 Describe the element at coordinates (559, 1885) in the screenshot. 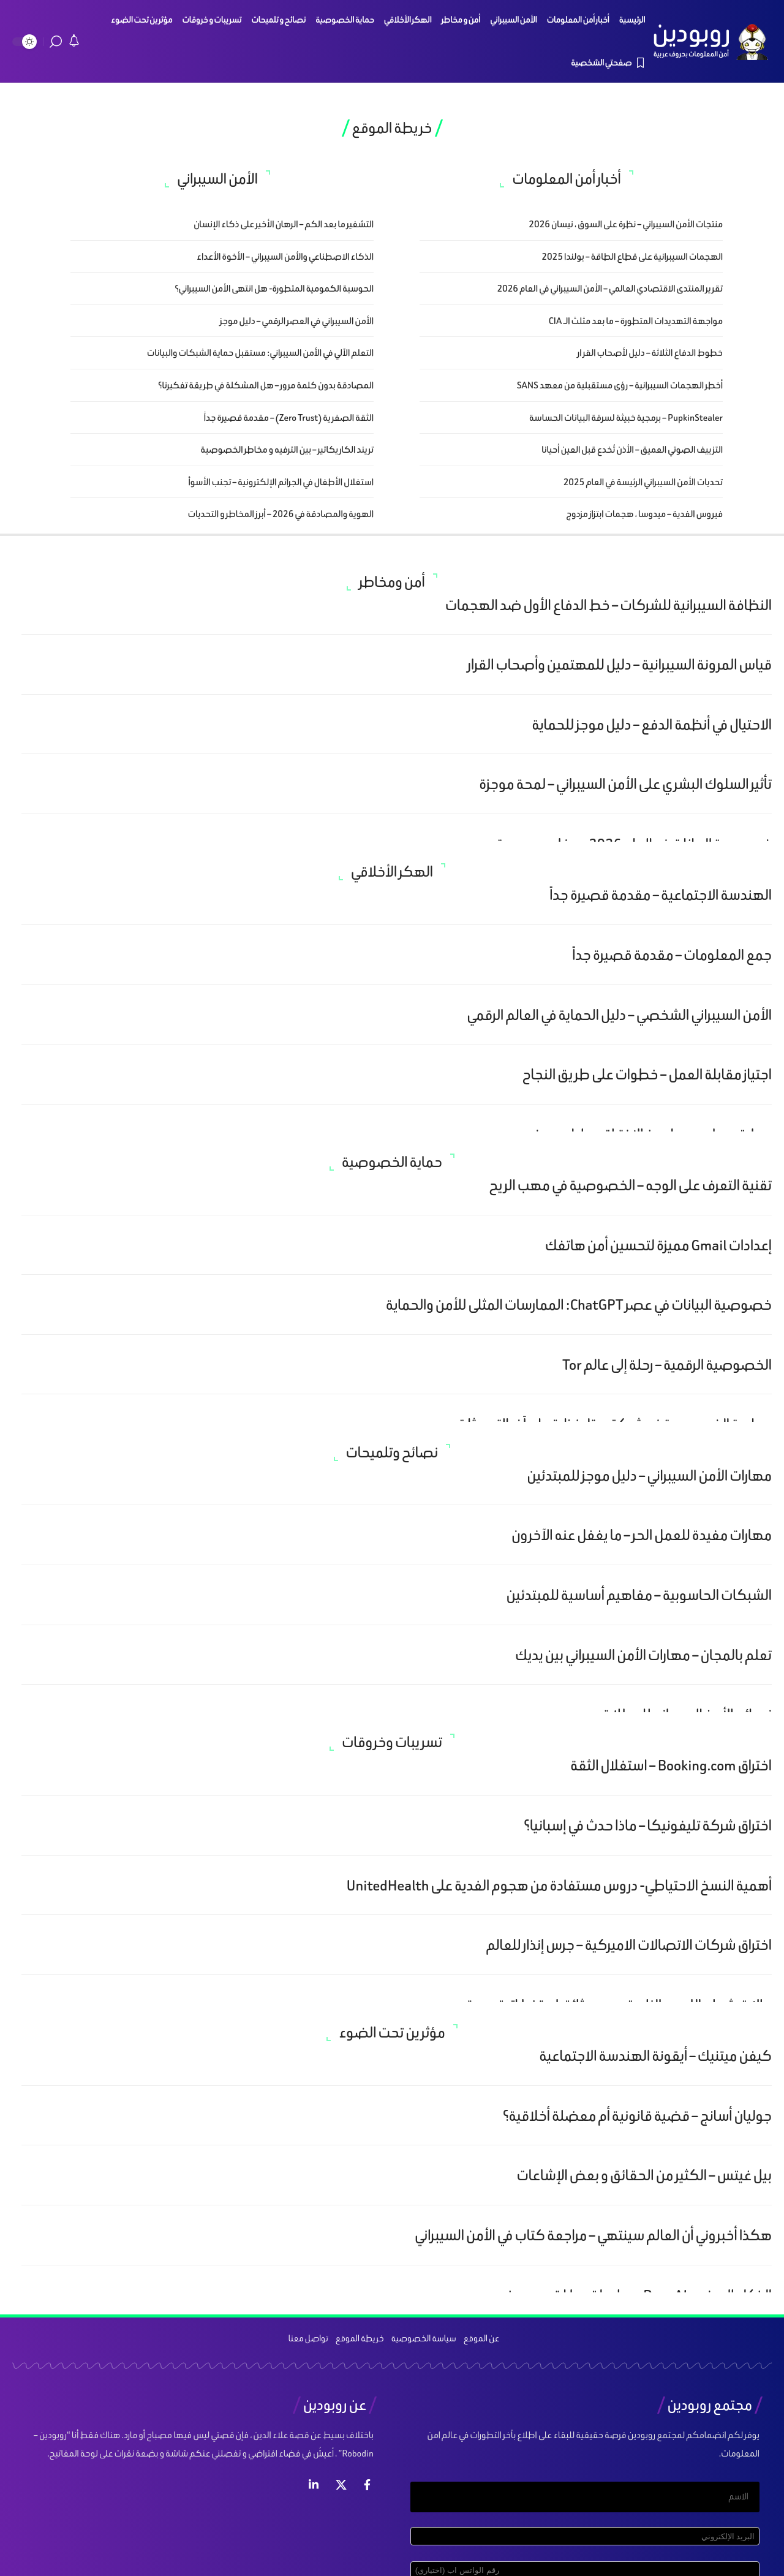

I see `أهمية النسخ الاحتياطي- دروس مستفادة من هجوم الفدية على UnitedHealth` at that location.